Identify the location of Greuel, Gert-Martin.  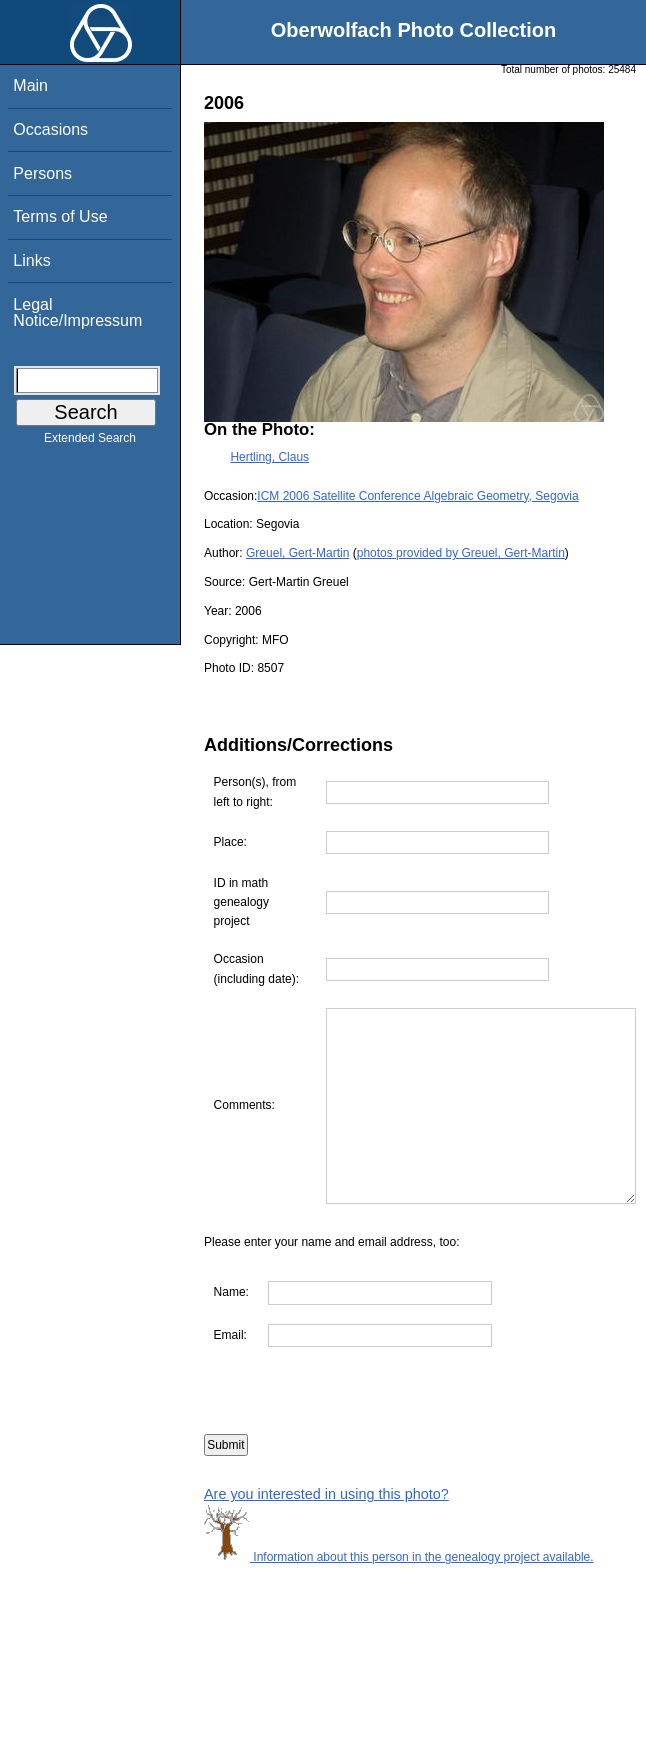
(297, 553).